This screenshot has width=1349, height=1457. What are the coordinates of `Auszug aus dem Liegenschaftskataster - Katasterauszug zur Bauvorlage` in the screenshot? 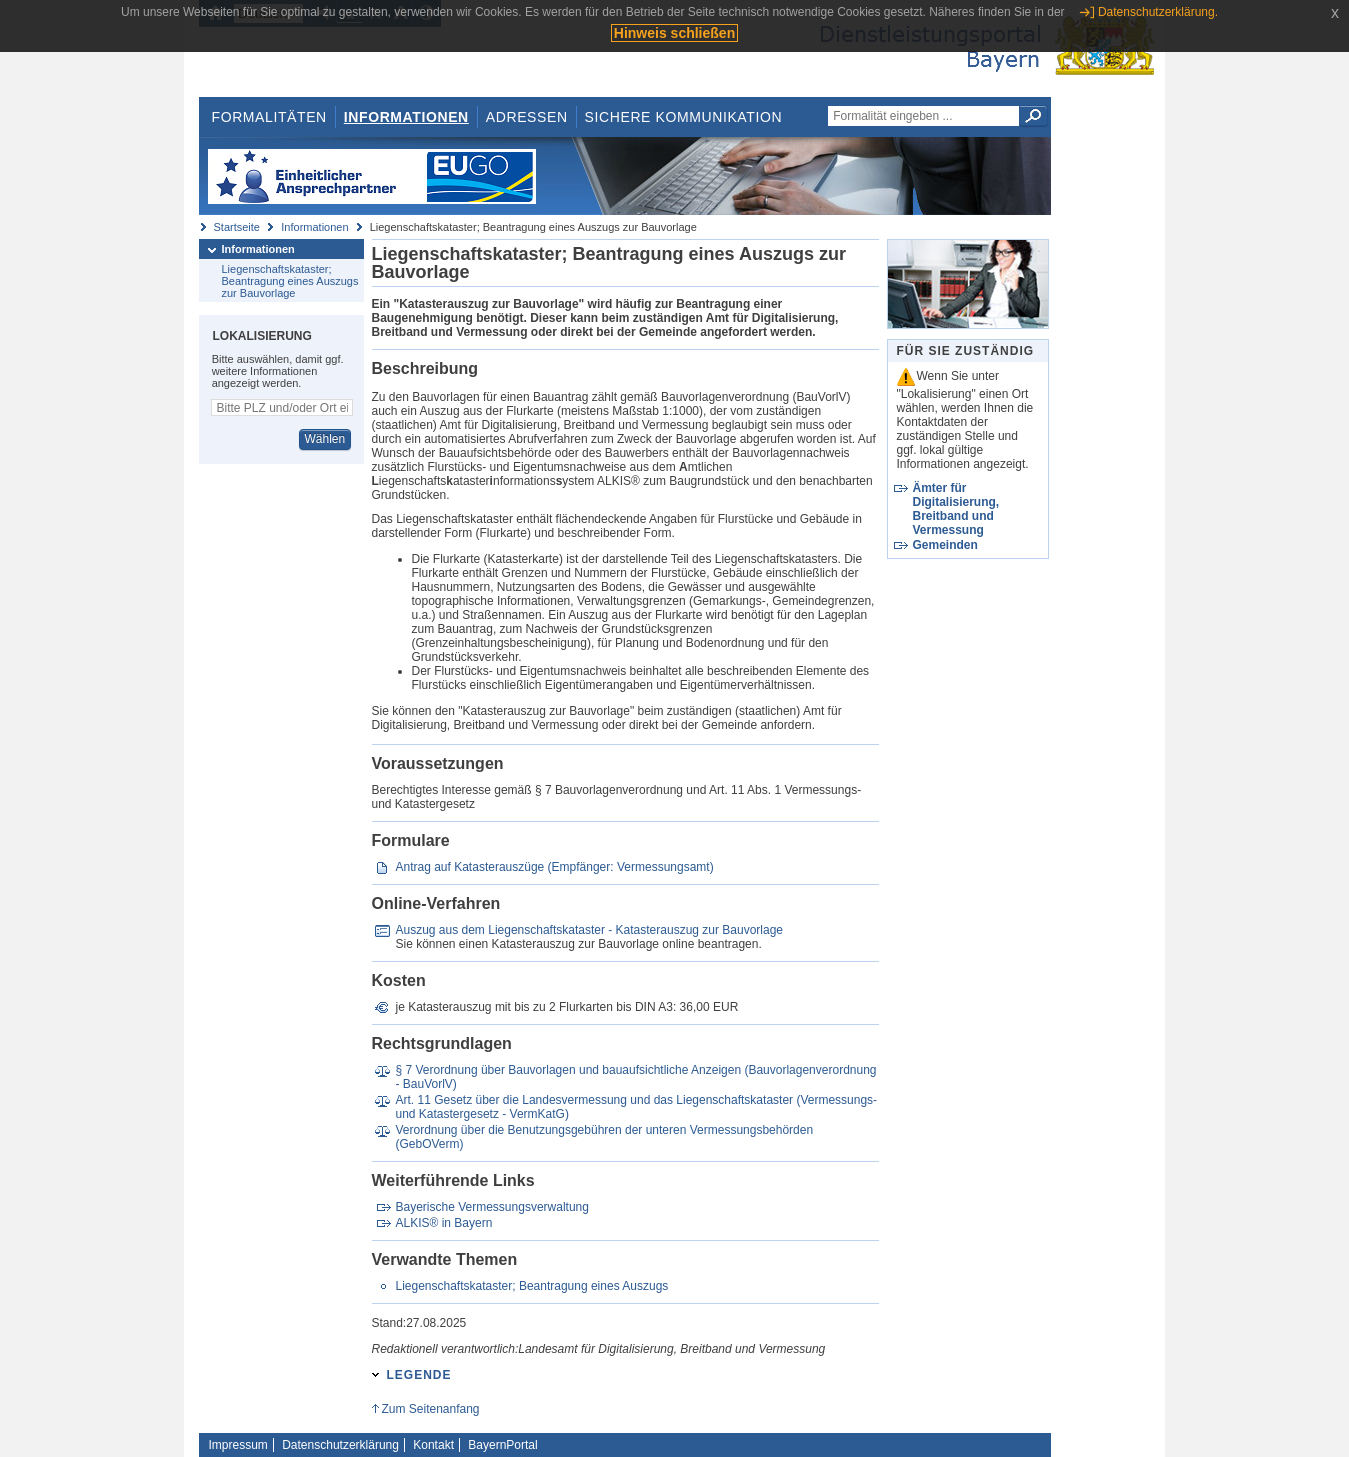 It's located at (589, 930).